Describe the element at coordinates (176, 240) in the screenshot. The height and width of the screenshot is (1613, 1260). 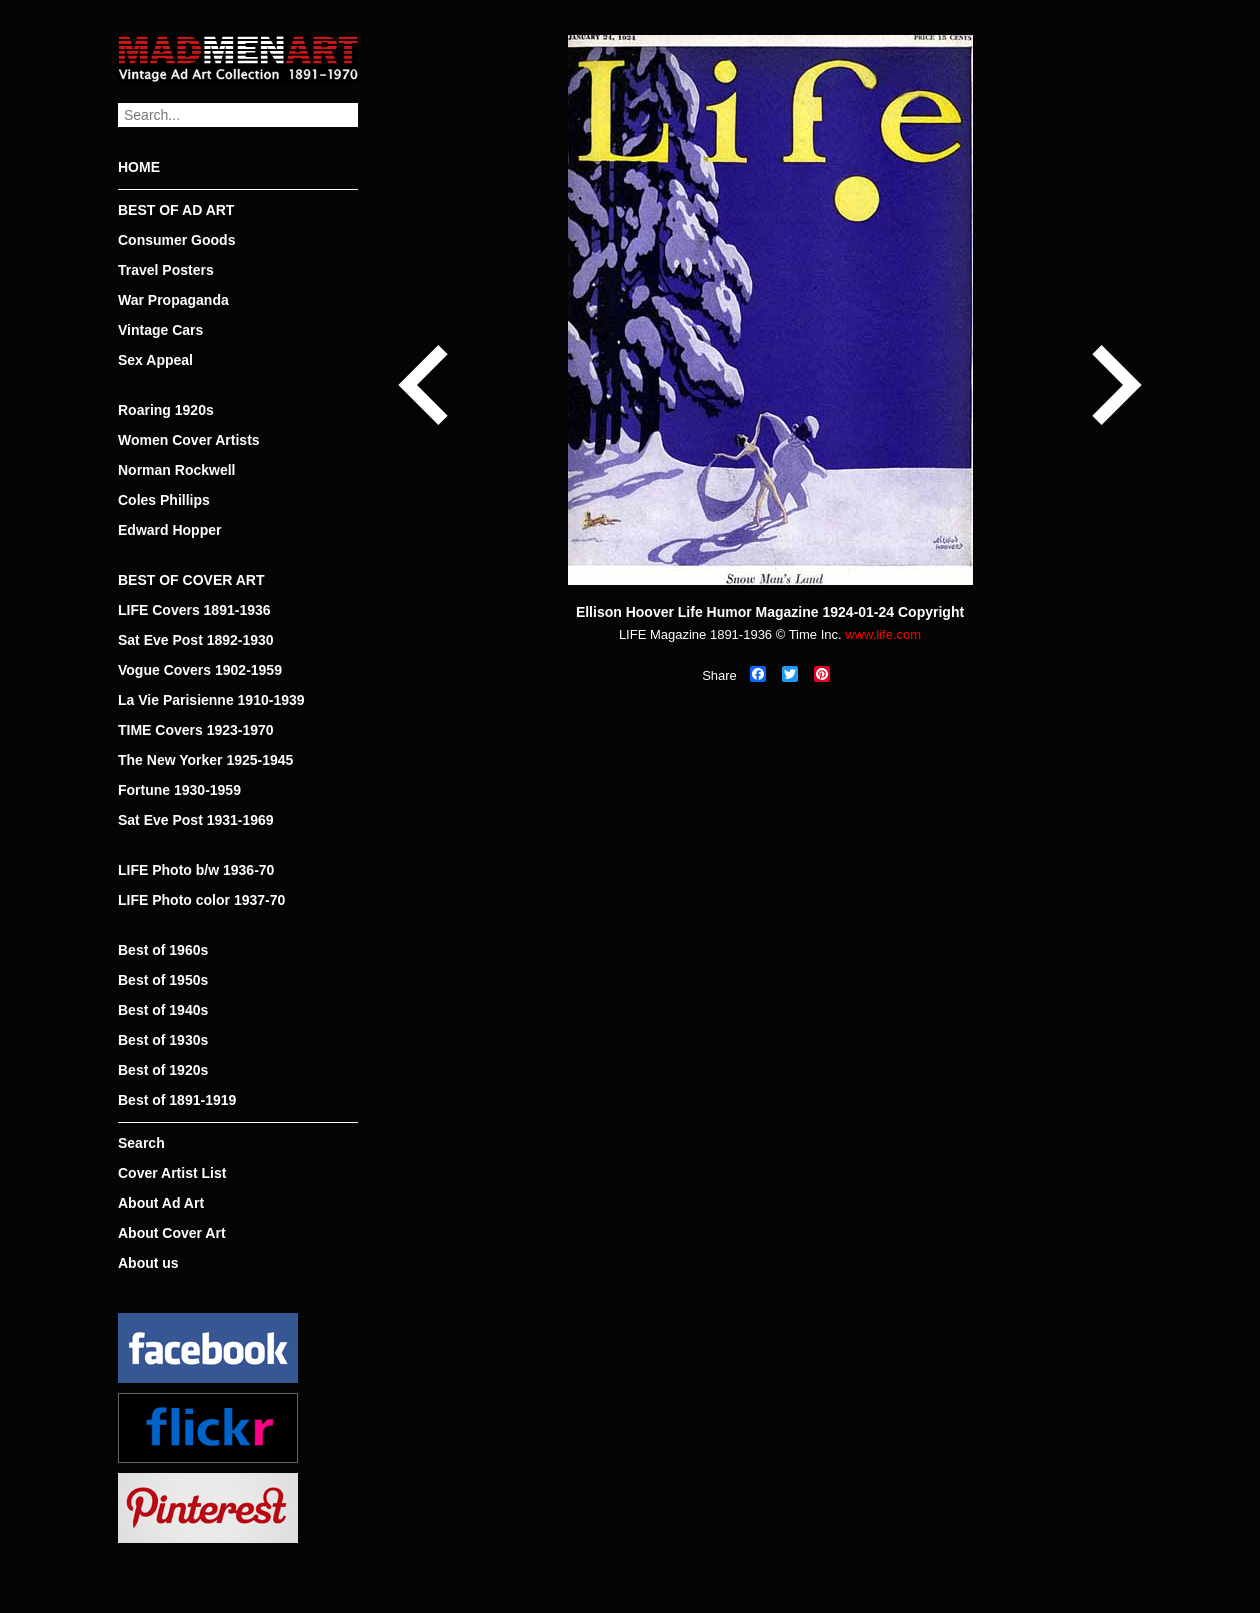
I see `Consumer Goods` at that location.